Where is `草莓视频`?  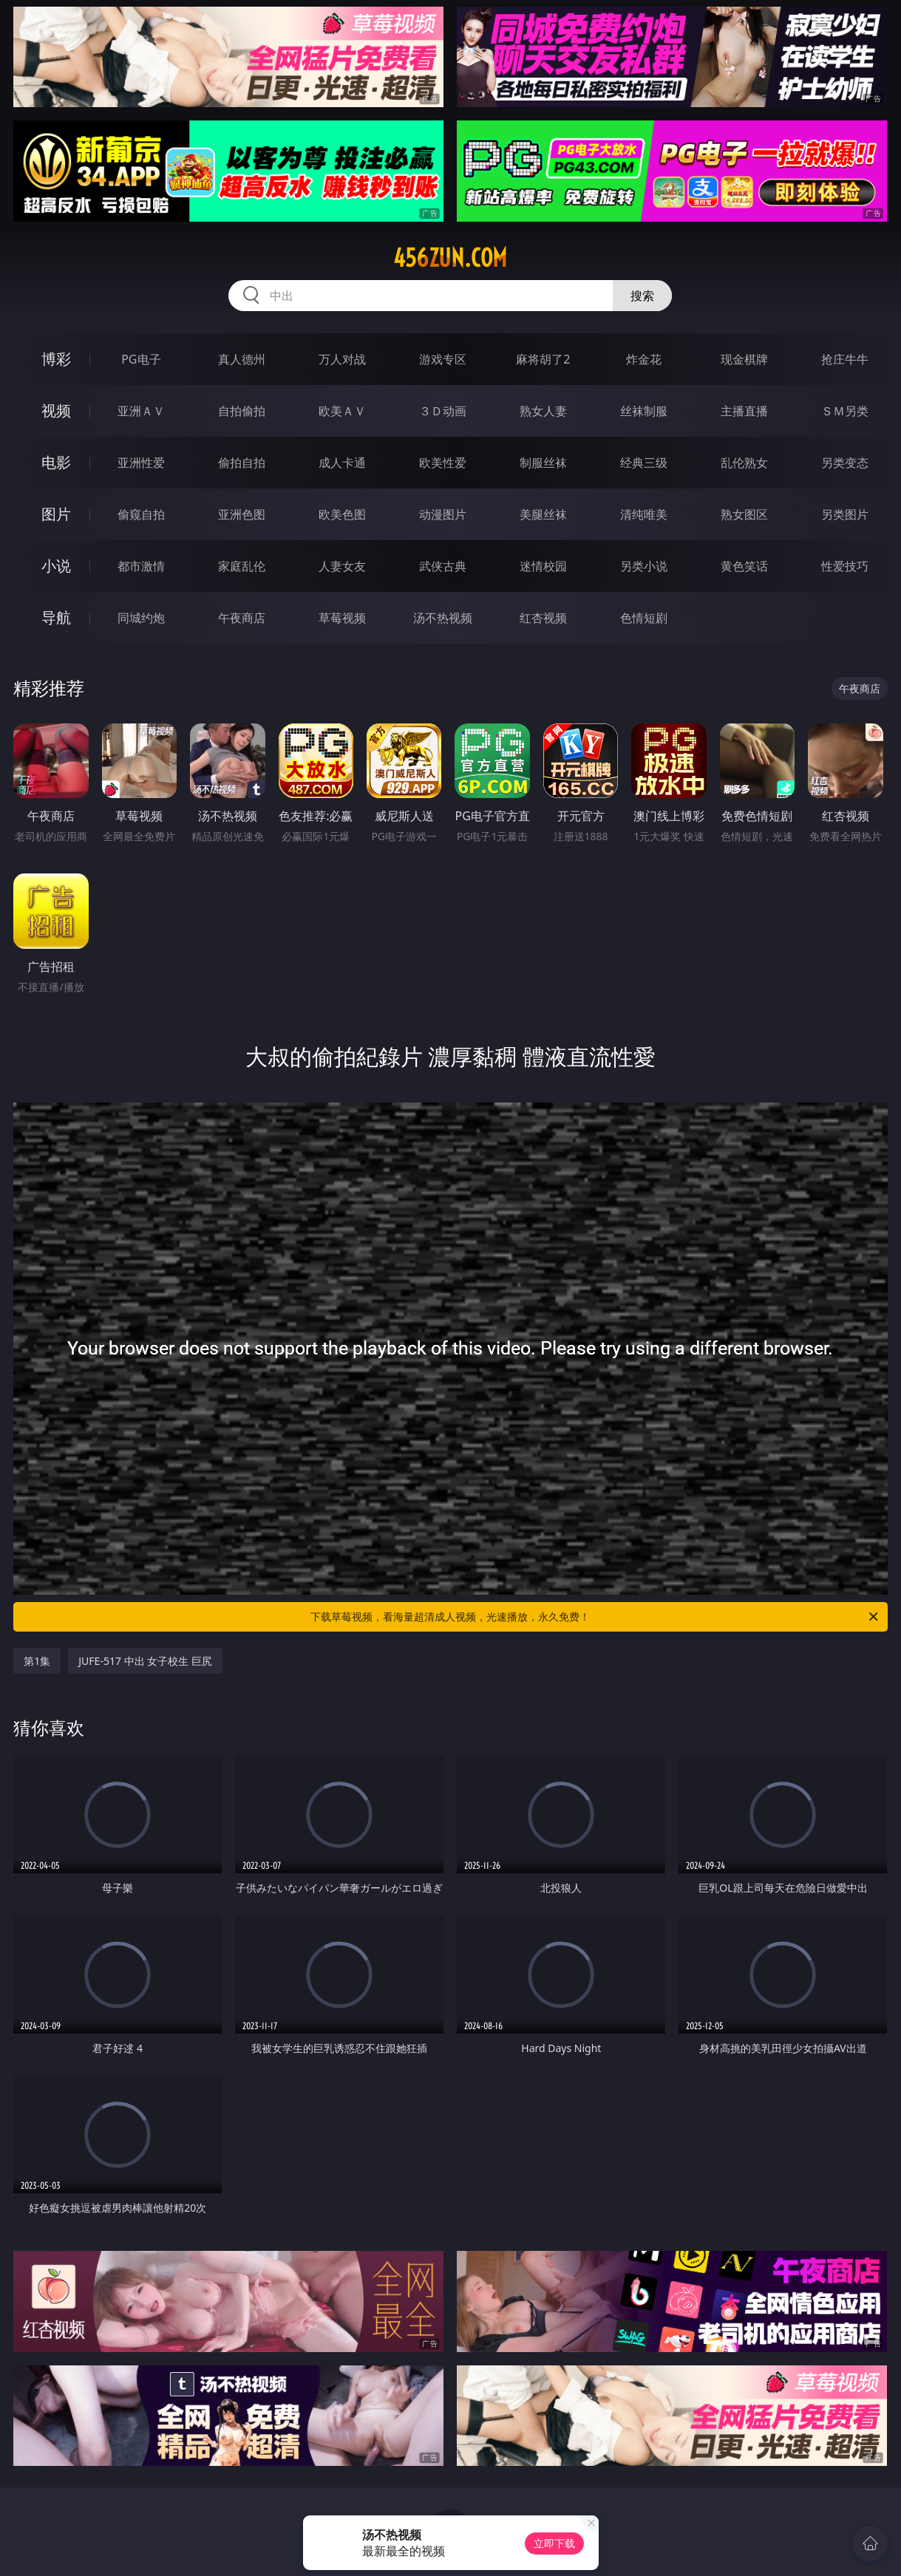
草莓视频 is located at coordinates (342, 618).